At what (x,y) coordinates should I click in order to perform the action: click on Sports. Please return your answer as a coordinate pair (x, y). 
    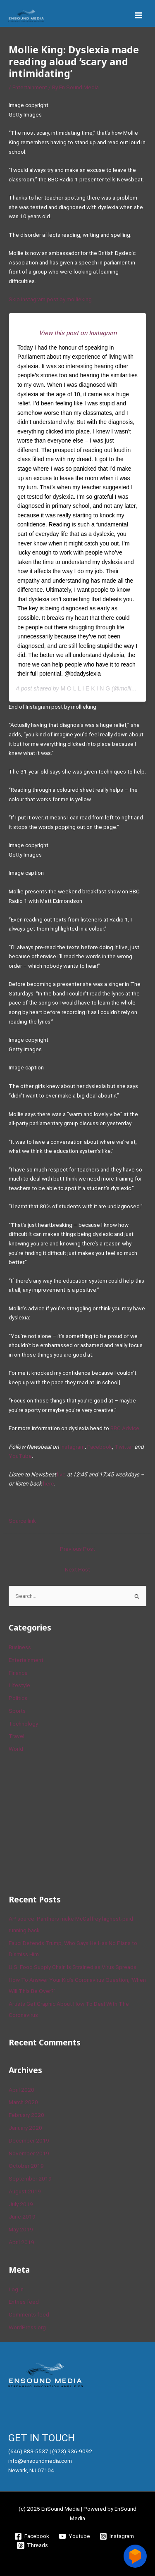
    Looking at the image, I should click on (17, 1710).